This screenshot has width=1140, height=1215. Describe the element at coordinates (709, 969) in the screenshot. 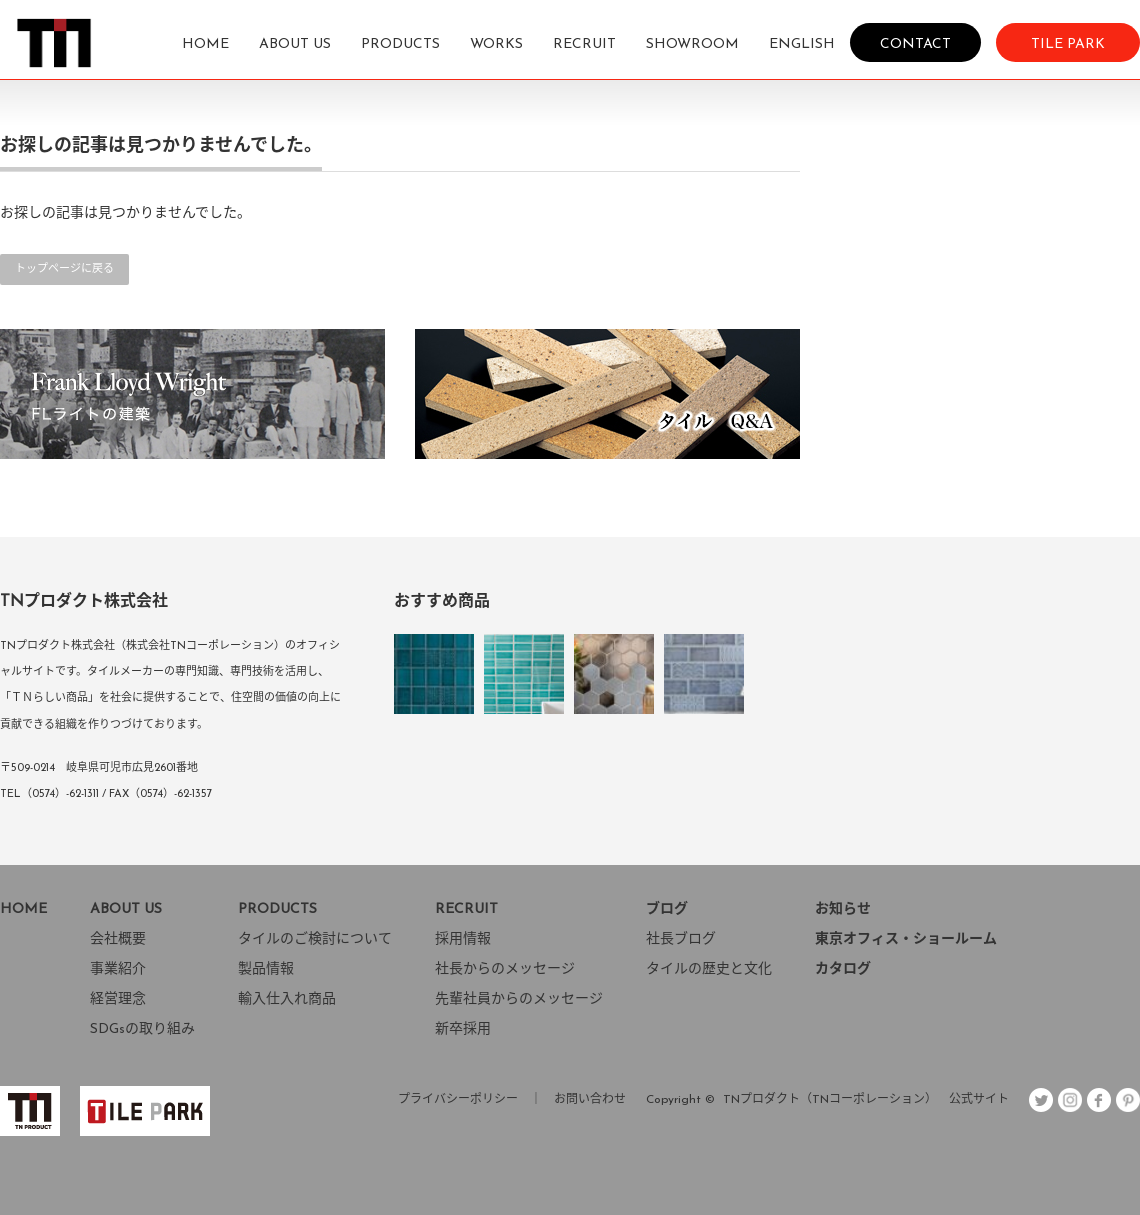

I see `タイルの歴史と文化` at that location.